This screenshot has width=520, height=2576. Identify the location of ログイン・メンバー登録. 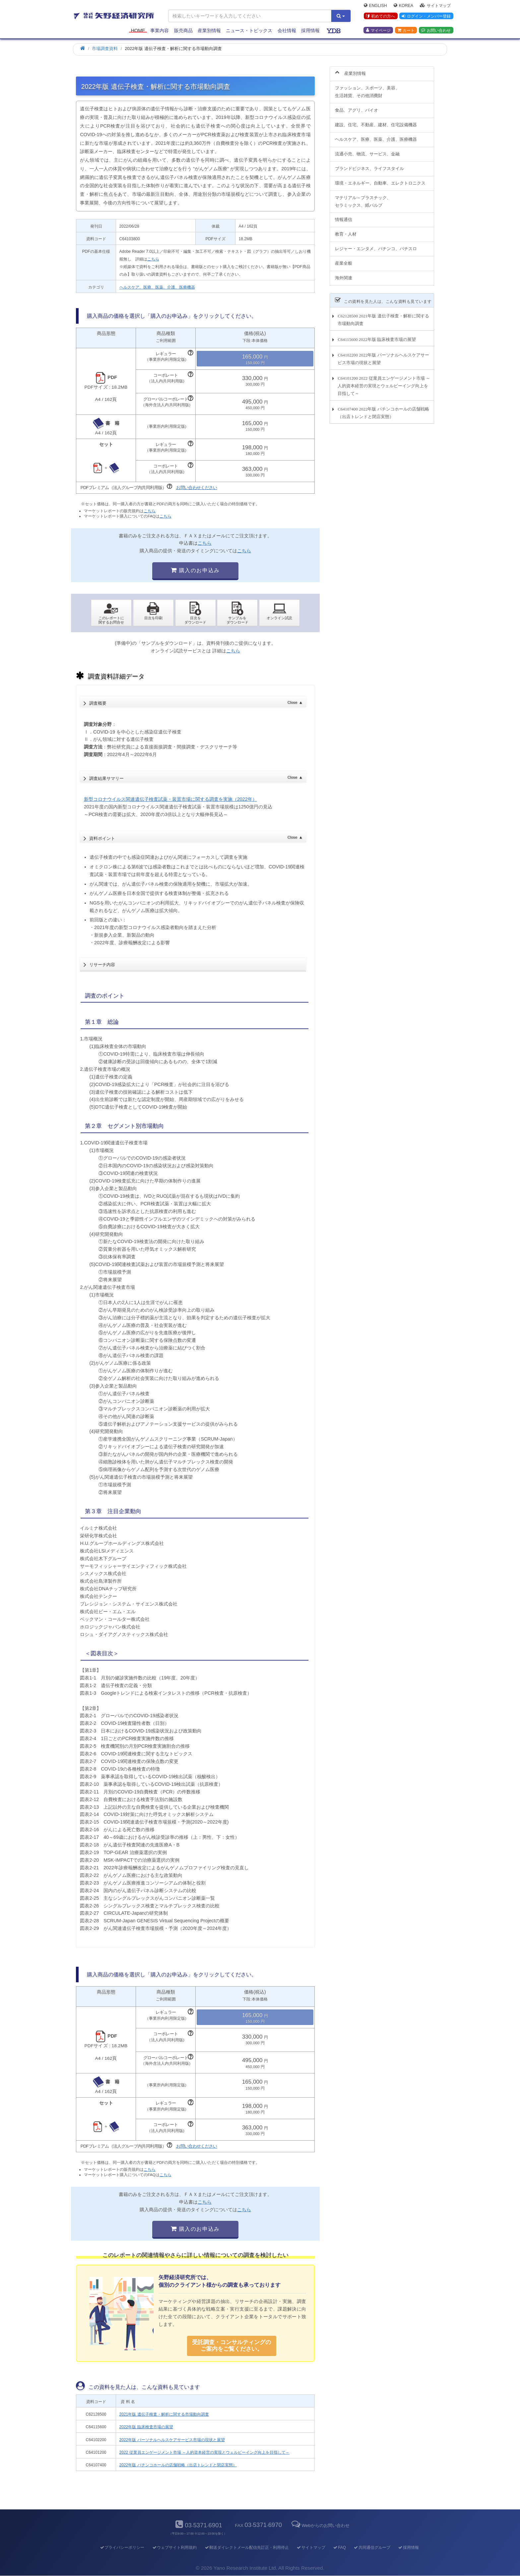
(426, 16).